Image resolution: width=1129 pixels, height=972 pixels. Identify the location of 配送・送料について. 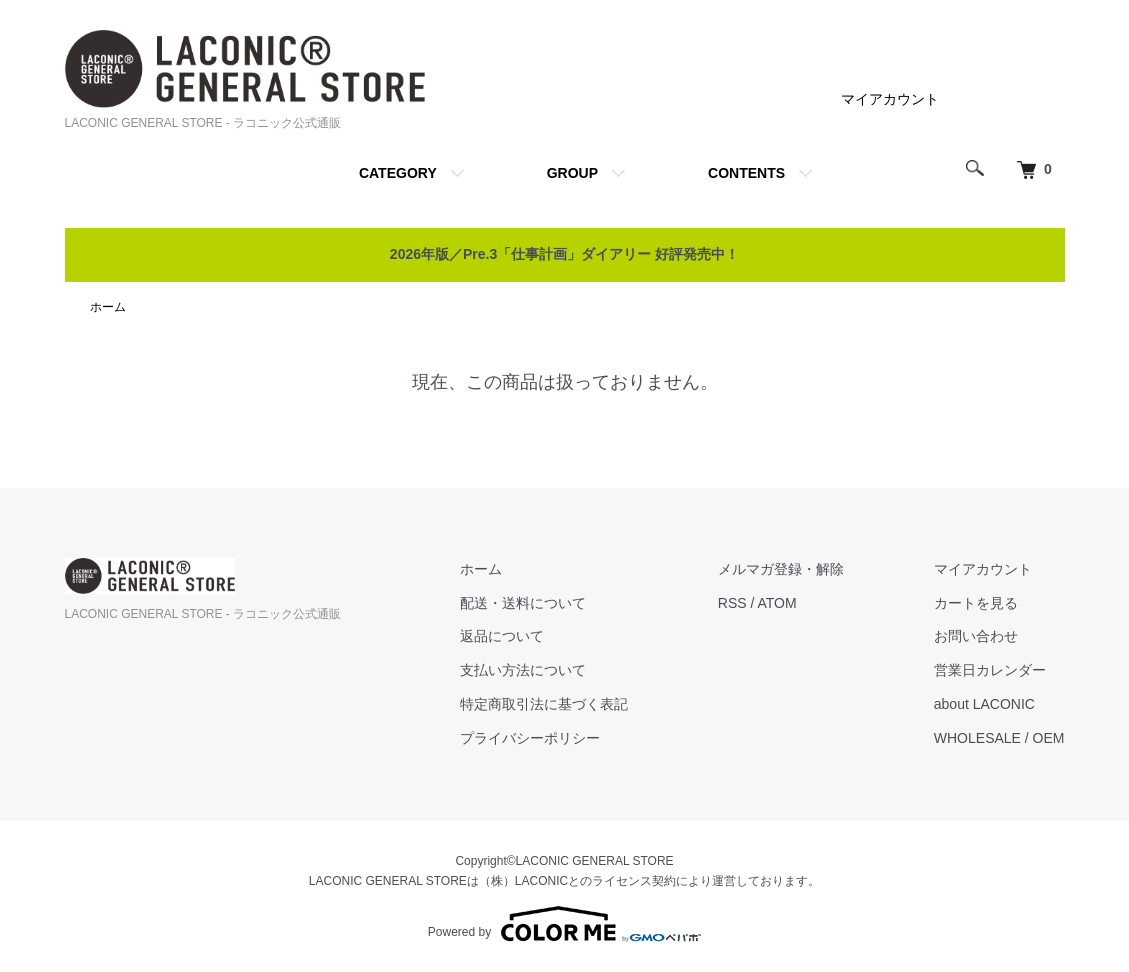
(523, 603).